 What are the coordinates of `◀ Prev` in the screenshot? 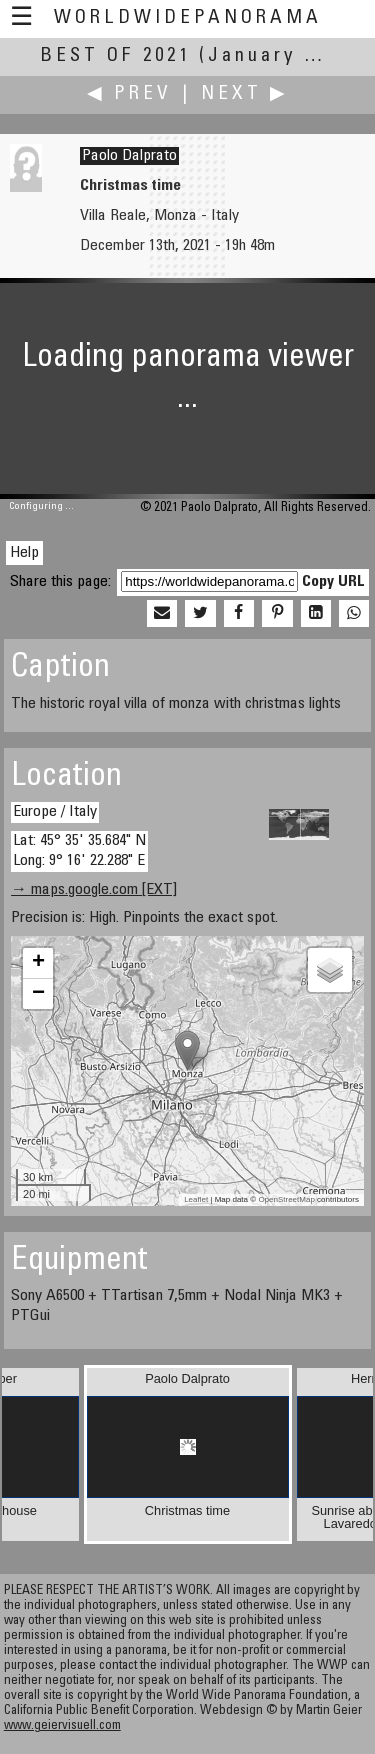 It's located at (129, 94).